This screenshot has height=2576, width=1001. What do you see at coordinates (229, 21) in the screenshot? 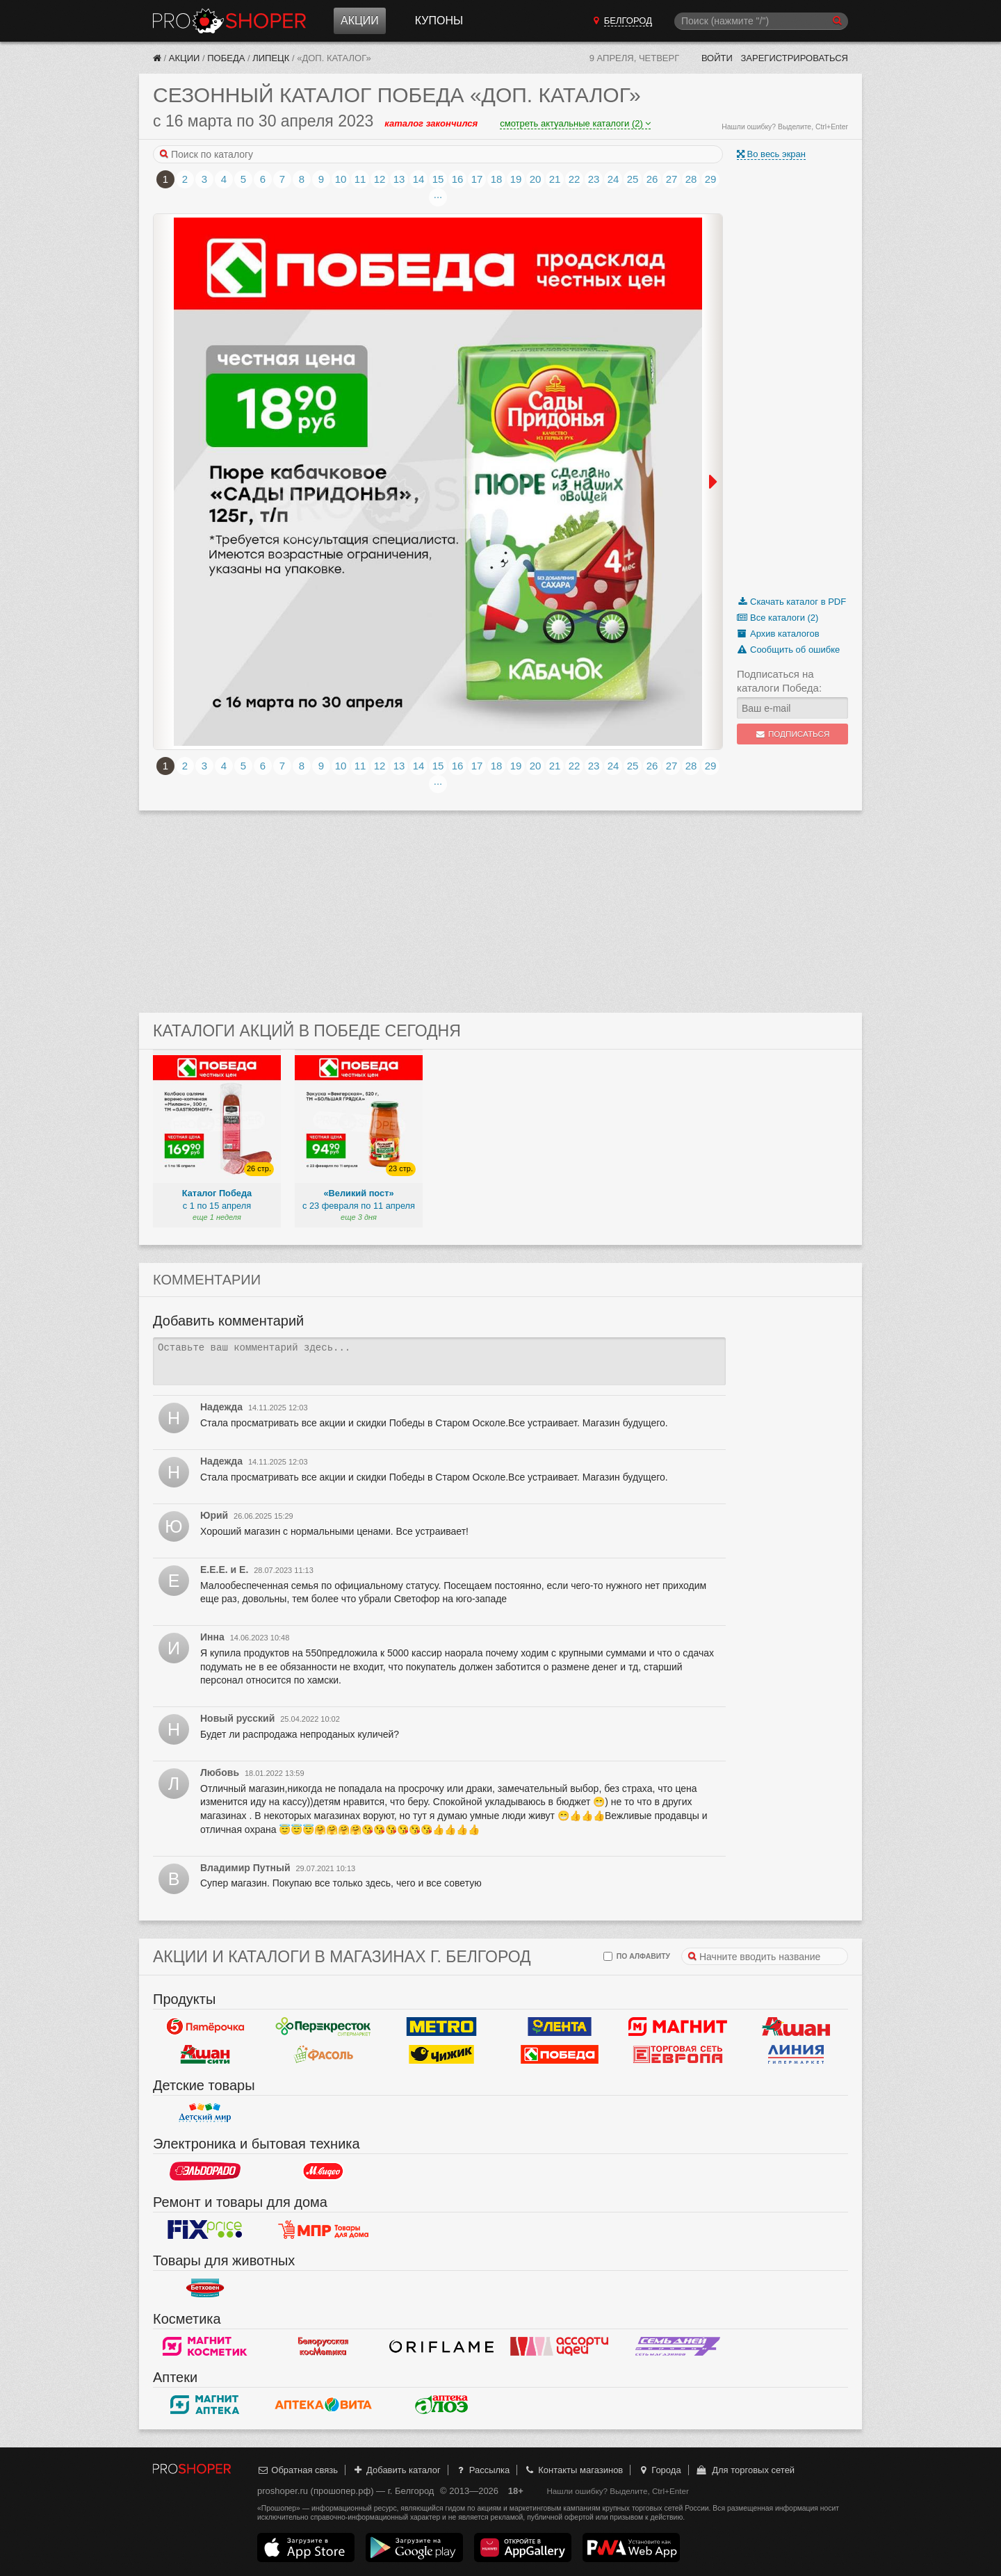
I see `Прошопер — Белгород` at bounding box center [229, 21].